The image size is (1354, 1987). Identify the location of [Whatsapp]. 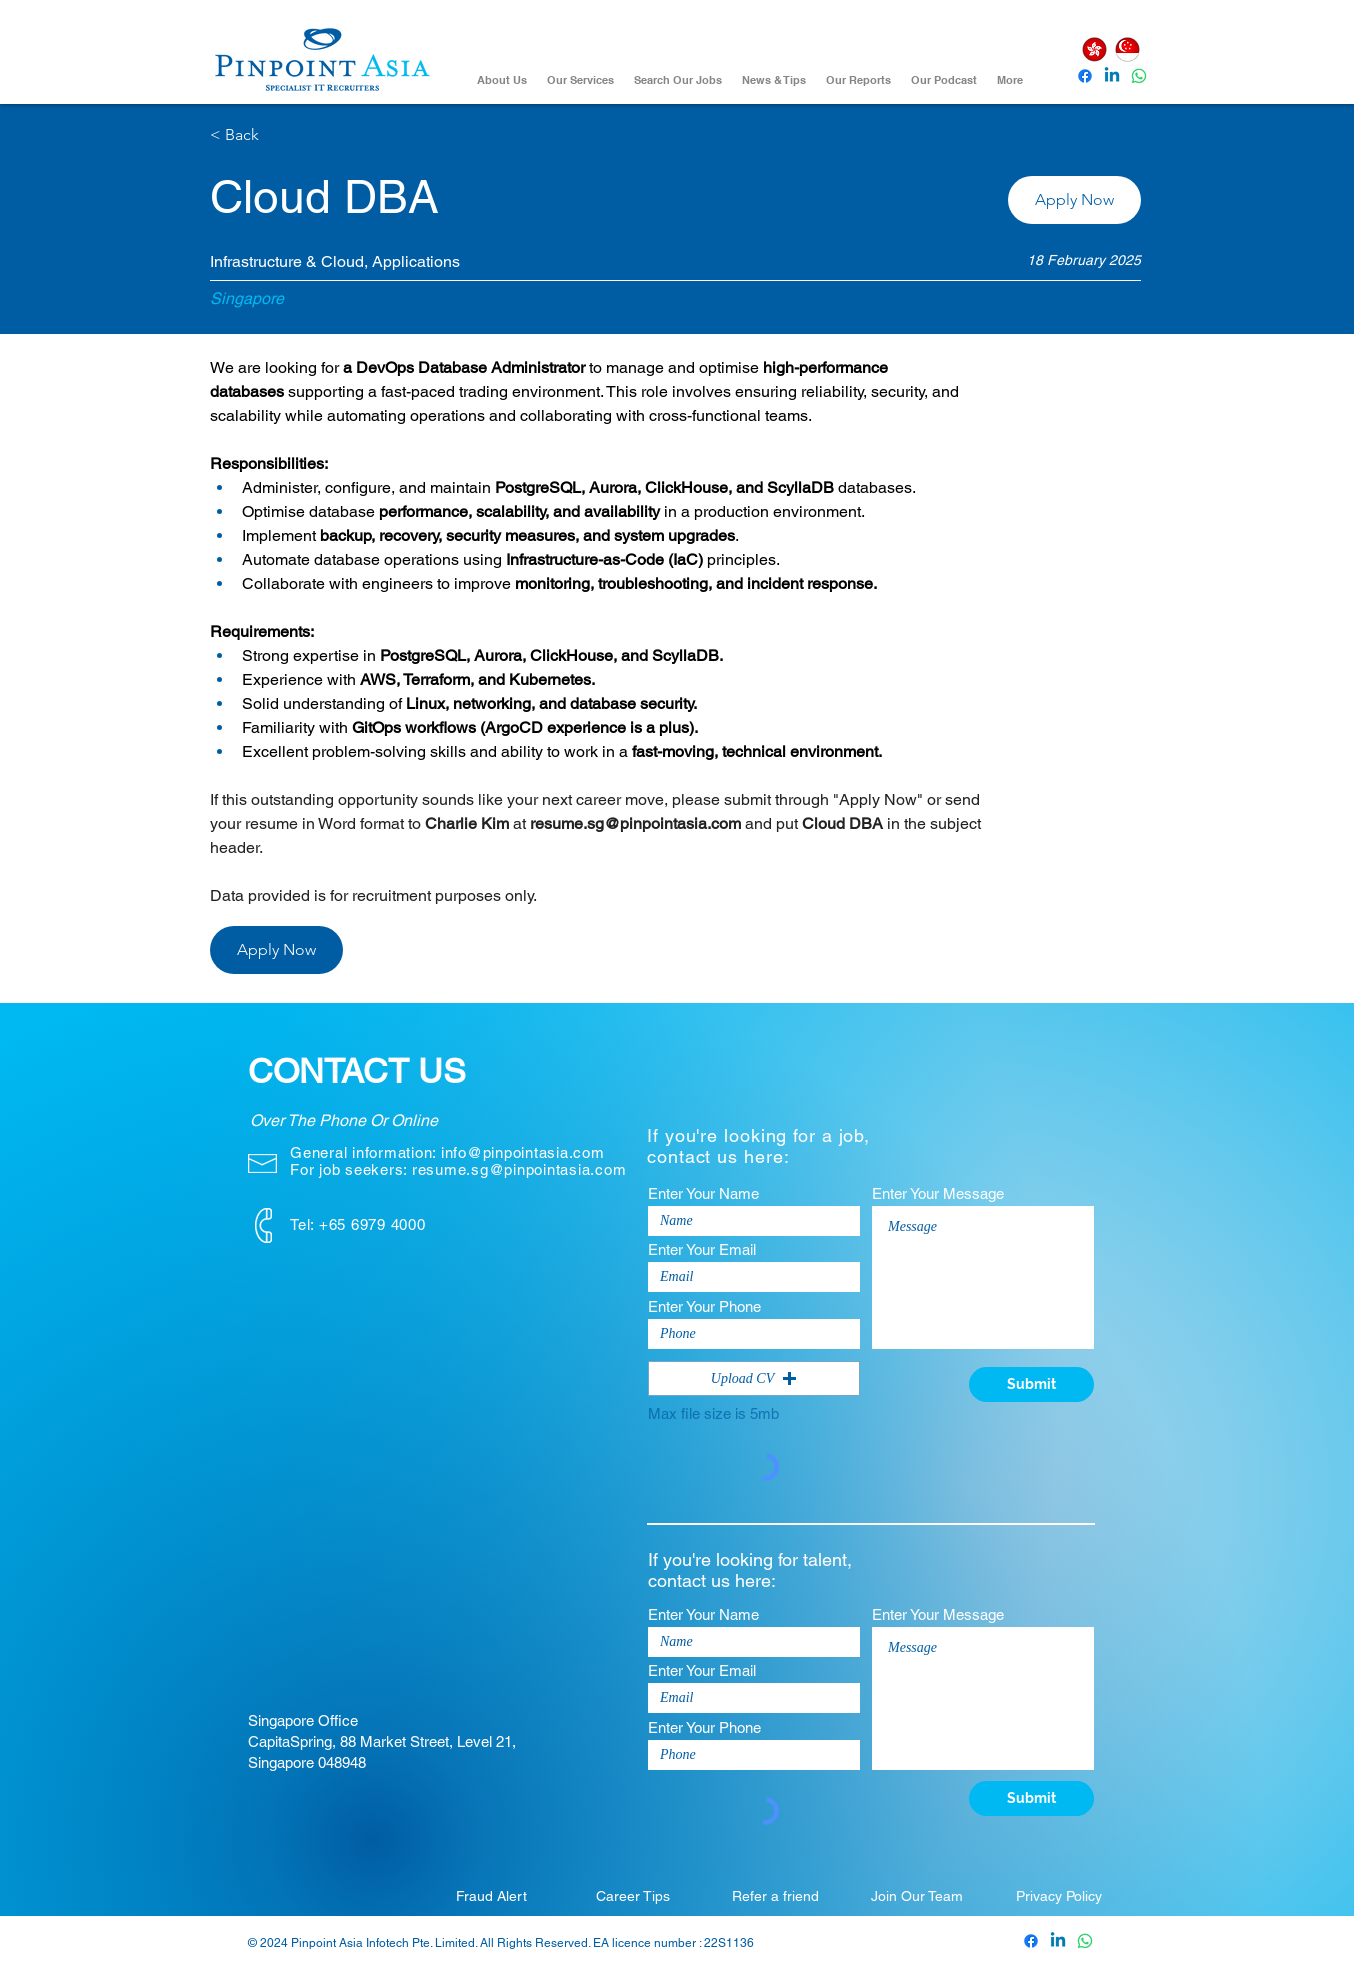
(1139, 76).